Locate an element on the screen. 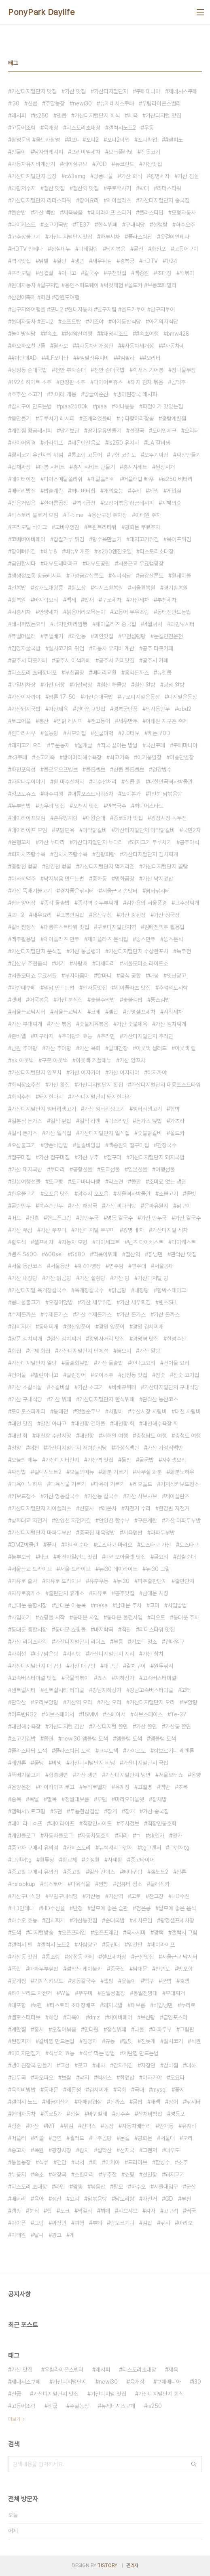 This screenshot has width=210, height=2576. dmz is located at coordinates (94, 2017).